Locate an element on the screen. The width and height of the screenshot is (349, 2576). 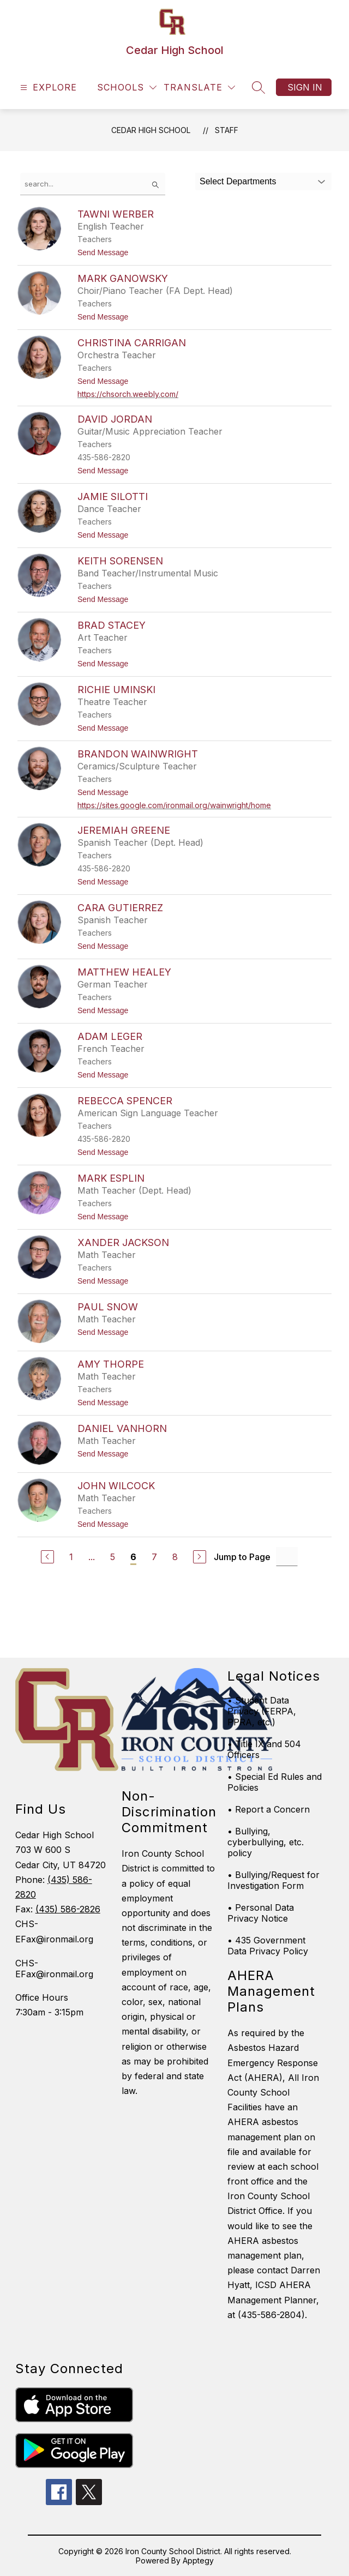
7 [Go to Page 7] is located at coordinates (154, 1556).